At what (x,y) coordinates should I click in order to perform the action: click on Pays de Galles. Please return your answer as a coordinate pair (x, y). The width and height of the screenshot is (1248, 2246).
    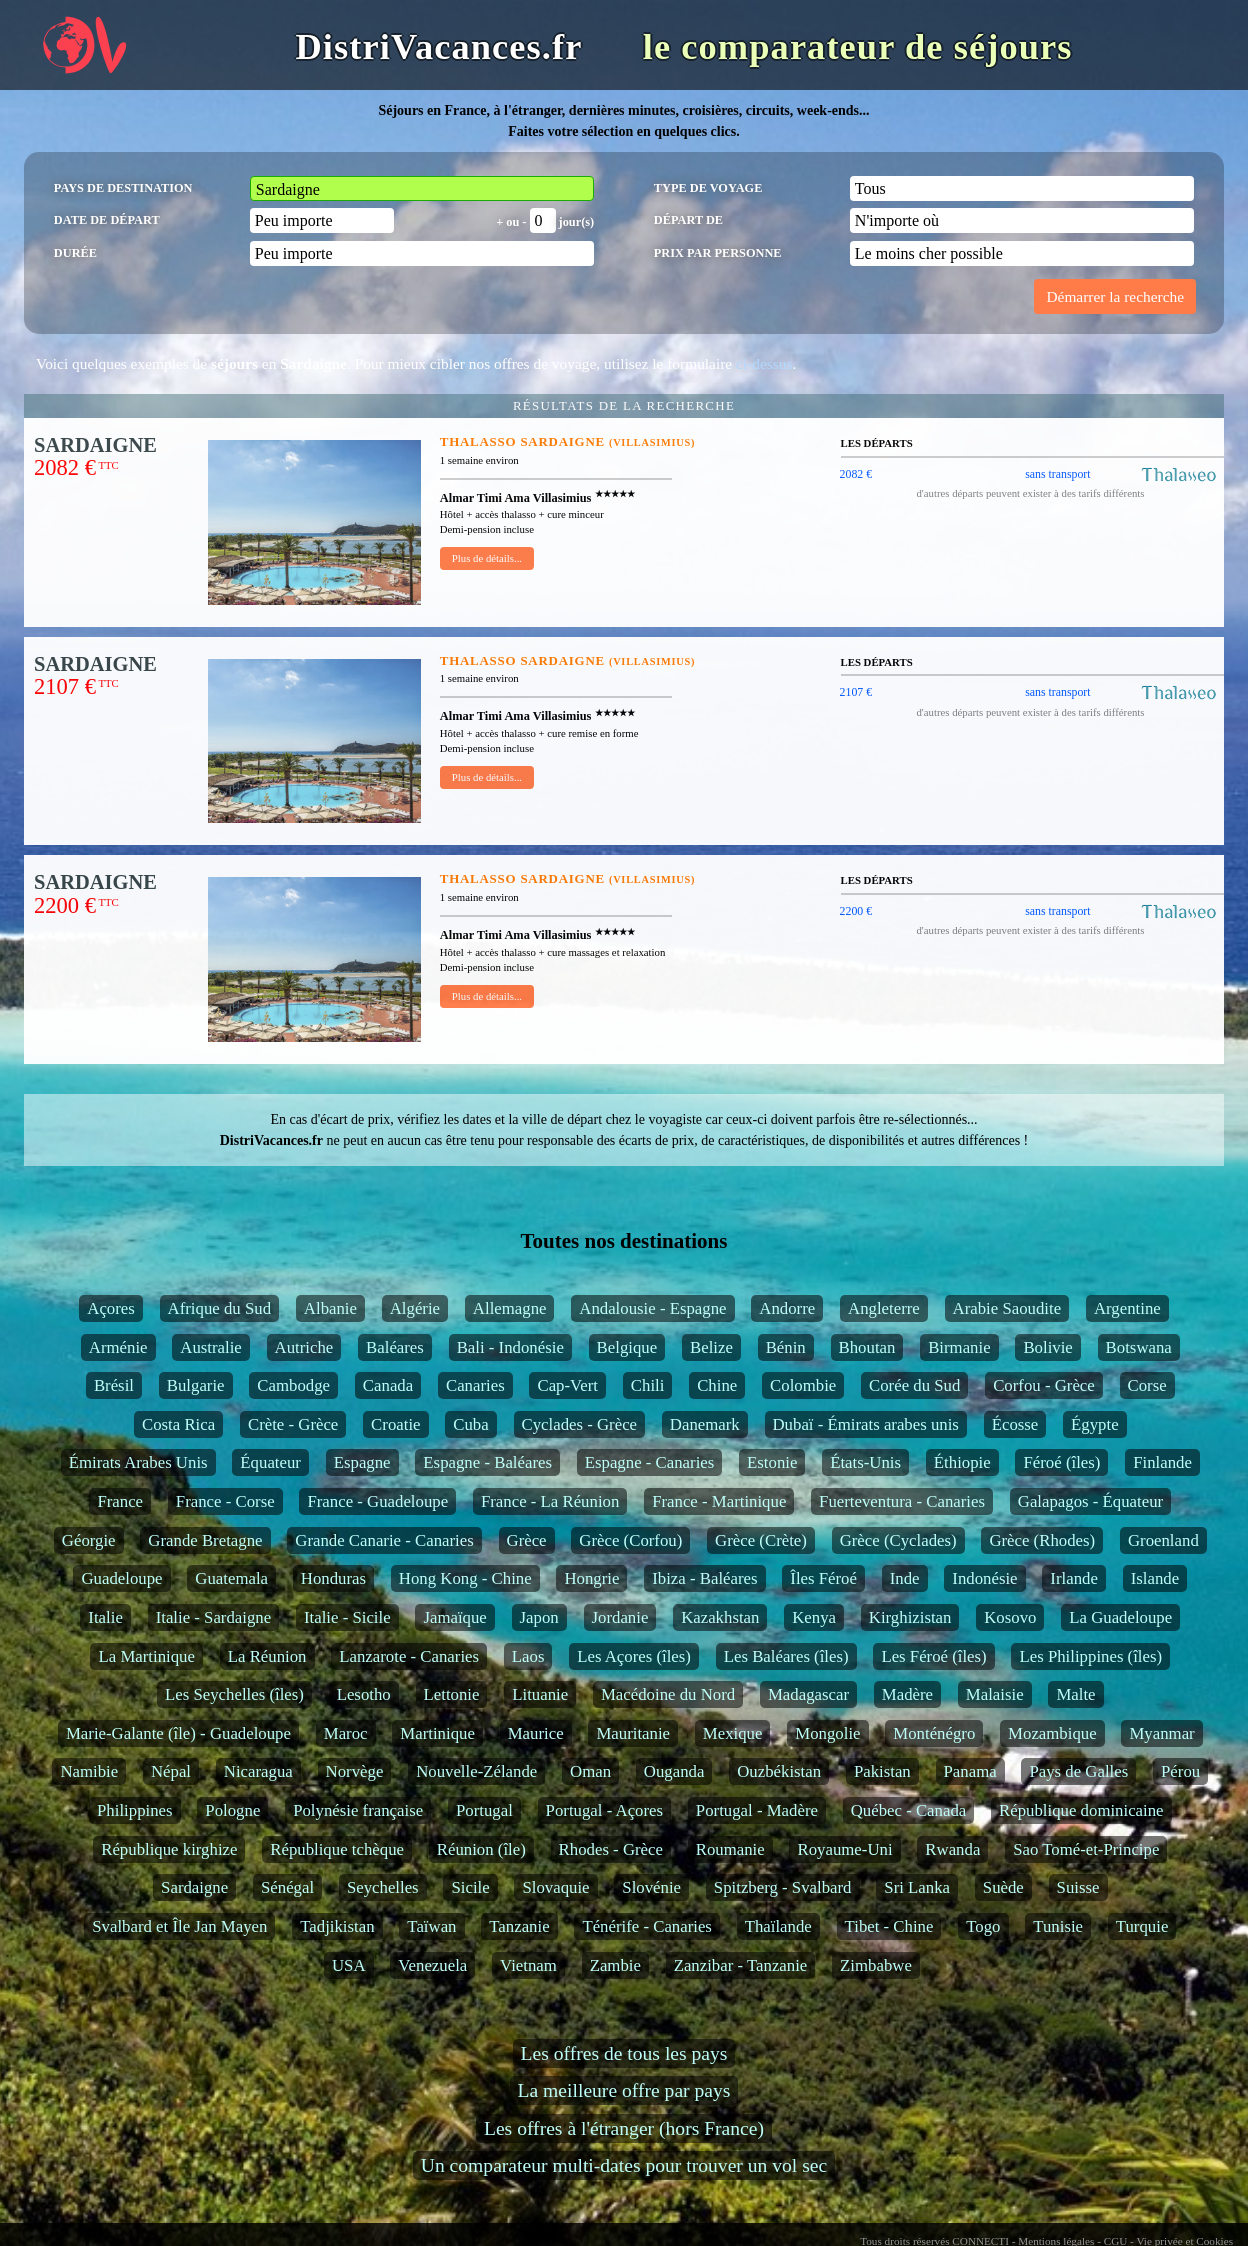
    Looking at the image, I should click on (1078, 1771).